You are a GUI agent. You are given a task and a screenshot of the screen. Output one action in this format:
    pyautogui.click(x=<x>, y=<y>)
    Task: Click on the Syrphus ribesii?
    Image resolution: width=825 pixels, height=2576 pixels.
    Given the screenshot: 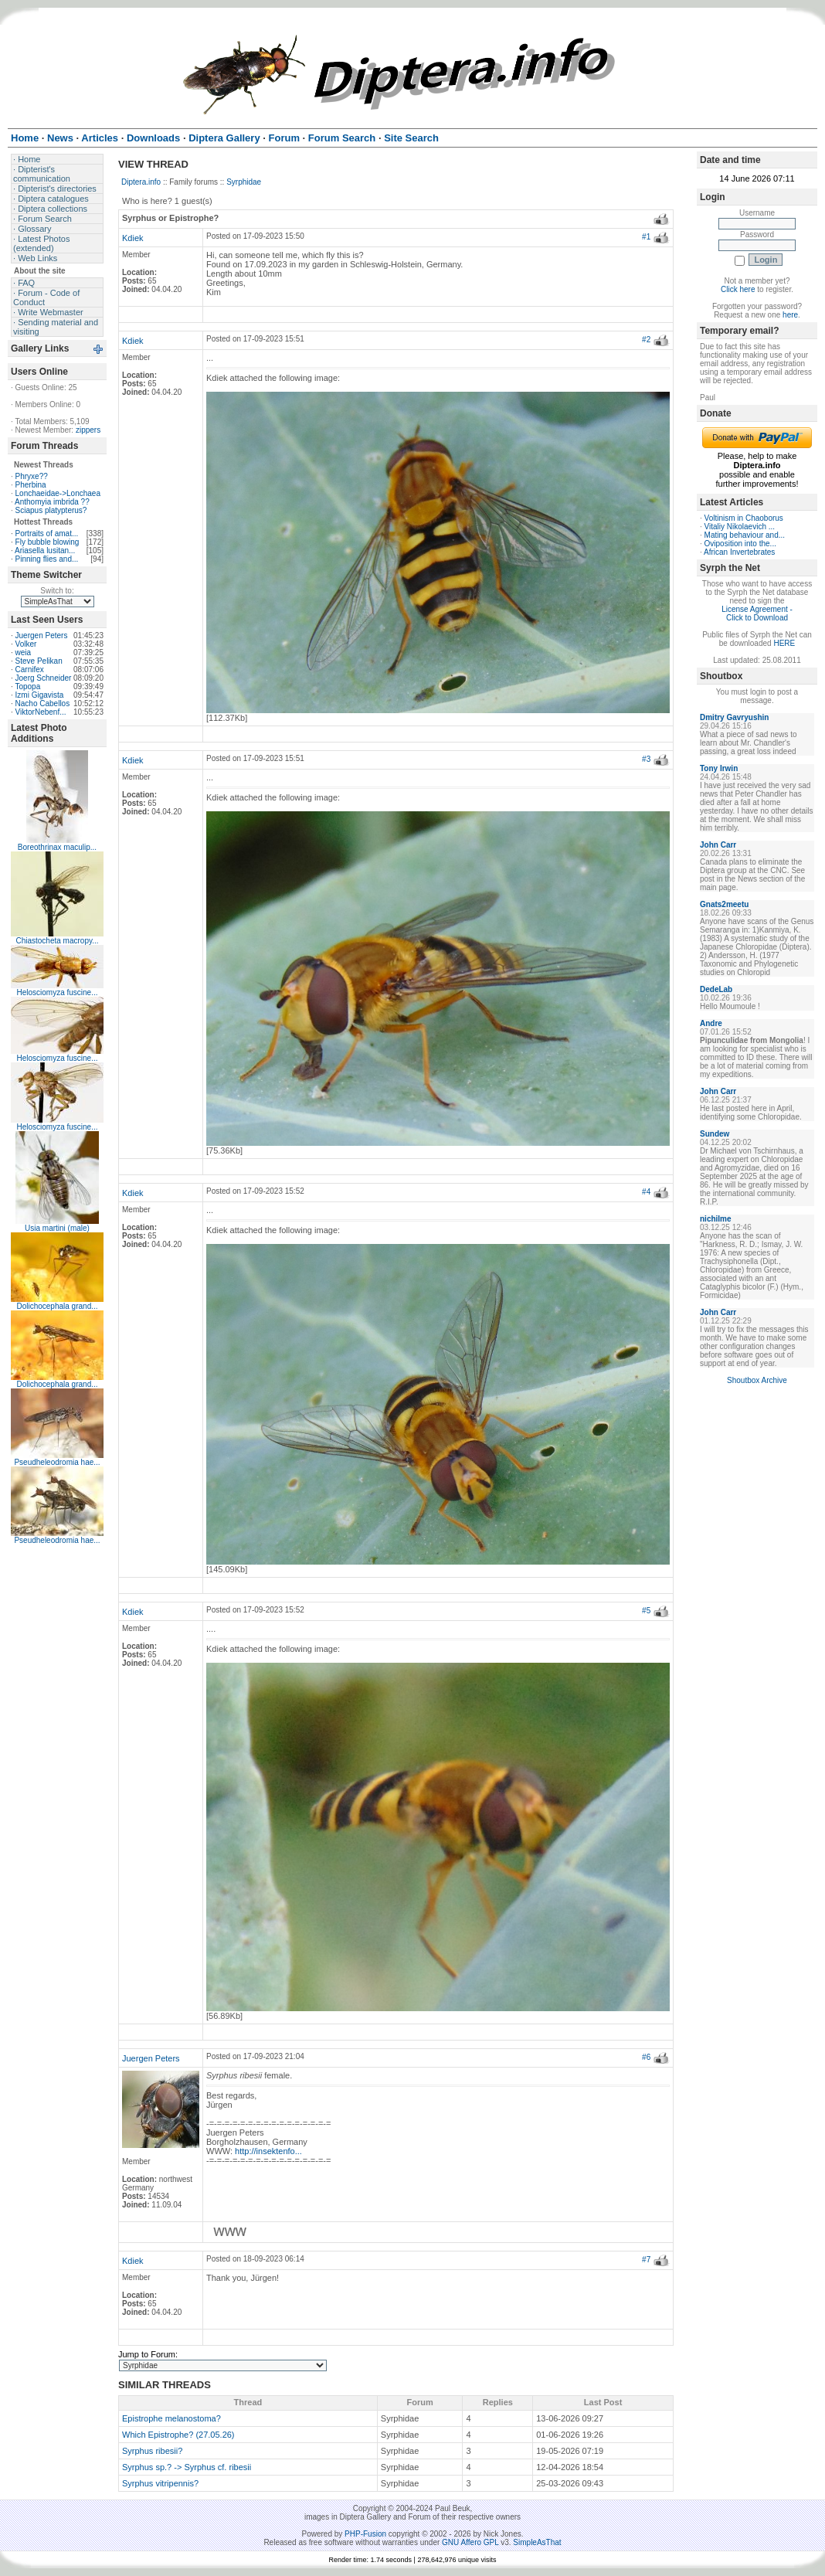 What is the action you would take?
    pyautogui.click(x=152, y=2450)
    